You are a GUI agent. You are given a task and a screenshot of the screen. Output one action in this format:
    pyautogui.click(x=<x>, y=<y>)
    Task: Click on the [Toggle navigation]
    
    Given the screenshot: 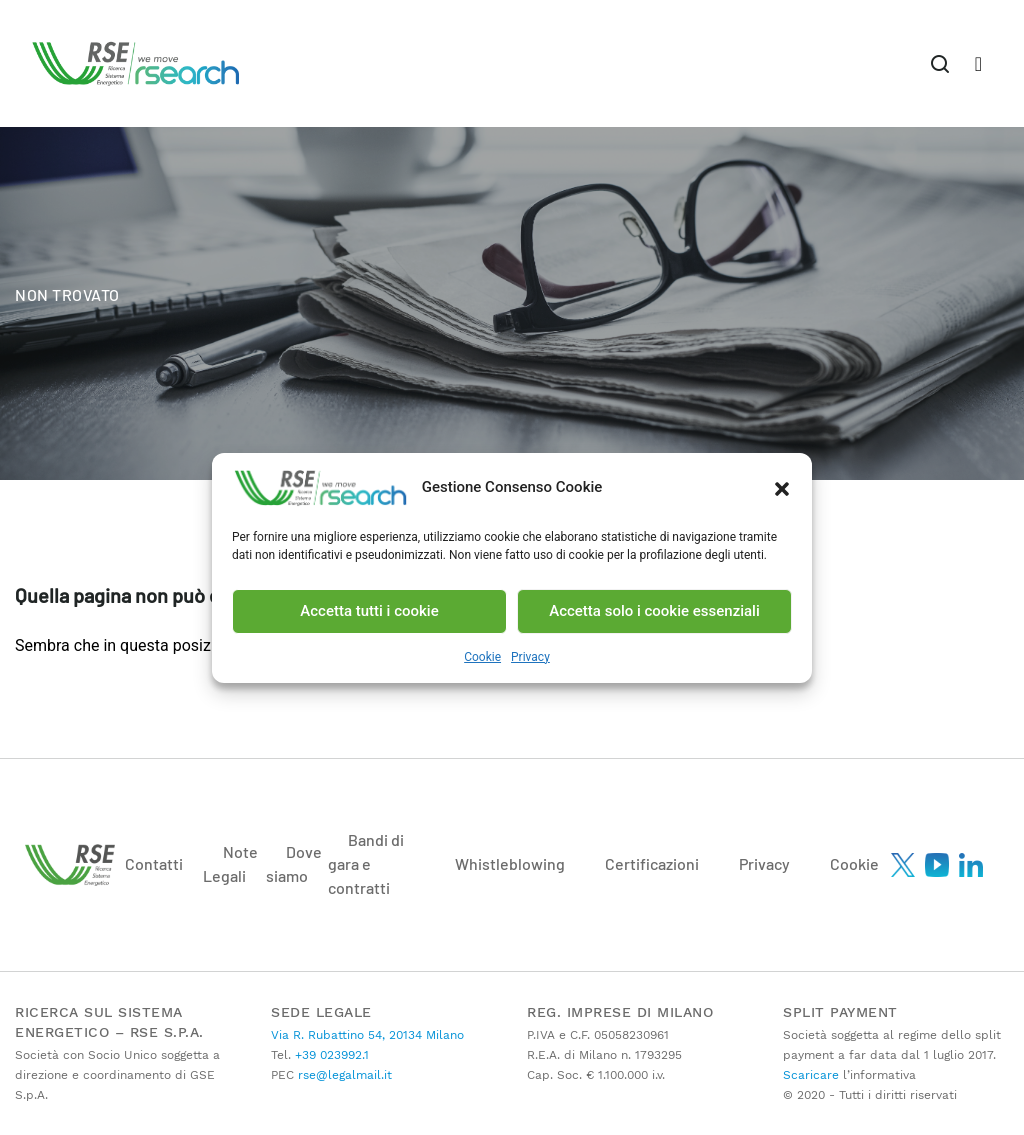 What is the action you would take?
    pyautogui.click(x=940, y=63)
    